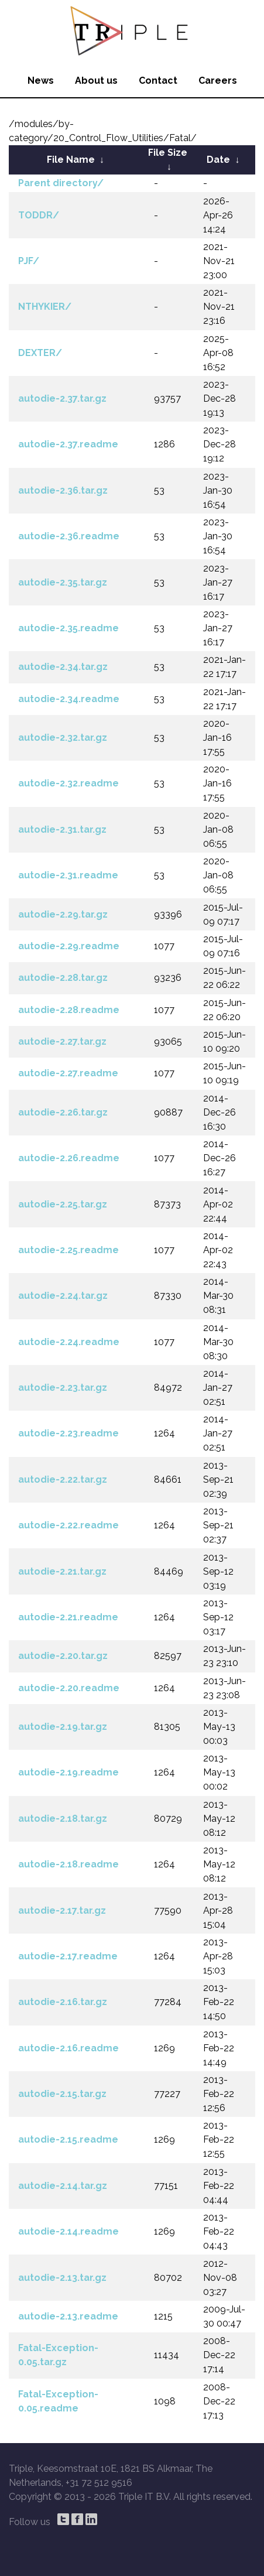 This screenshot has width=264, height=2576. What do you see at coordinates (217, 80) in the screenshot?
I see `Careers` at bounding box center [217, 80].